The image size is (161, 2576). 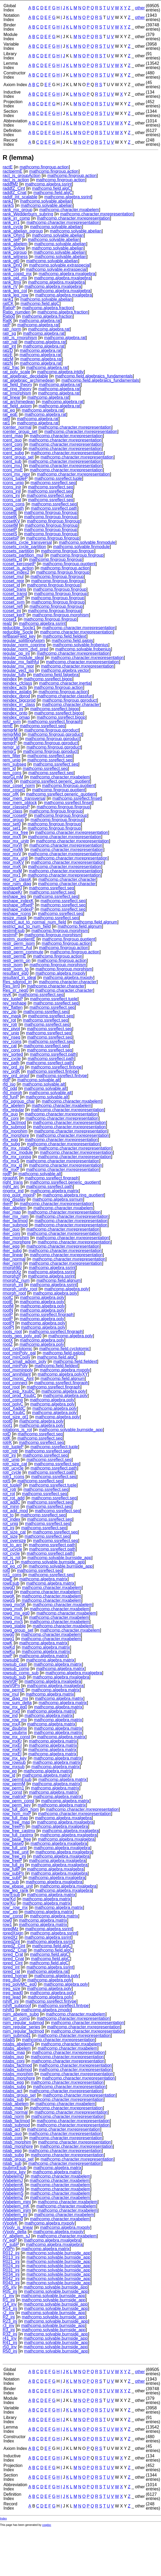 I want to click on row_sum_delta, so click(x=17, y=1702).